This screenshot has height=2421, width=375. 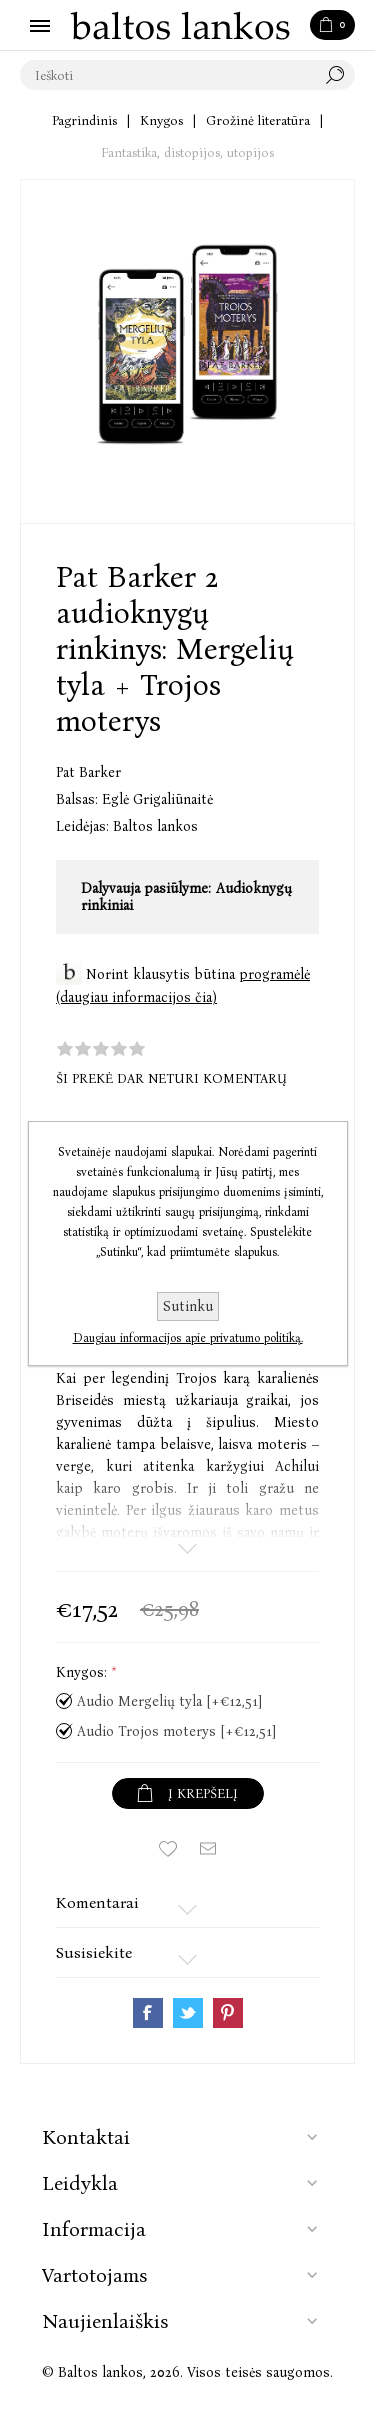 What do you see at coordinates (176, 1731) in the screenshot?
I see `Audio Trojos moterys [+€12,51]` at bounding box center [176, 1731].